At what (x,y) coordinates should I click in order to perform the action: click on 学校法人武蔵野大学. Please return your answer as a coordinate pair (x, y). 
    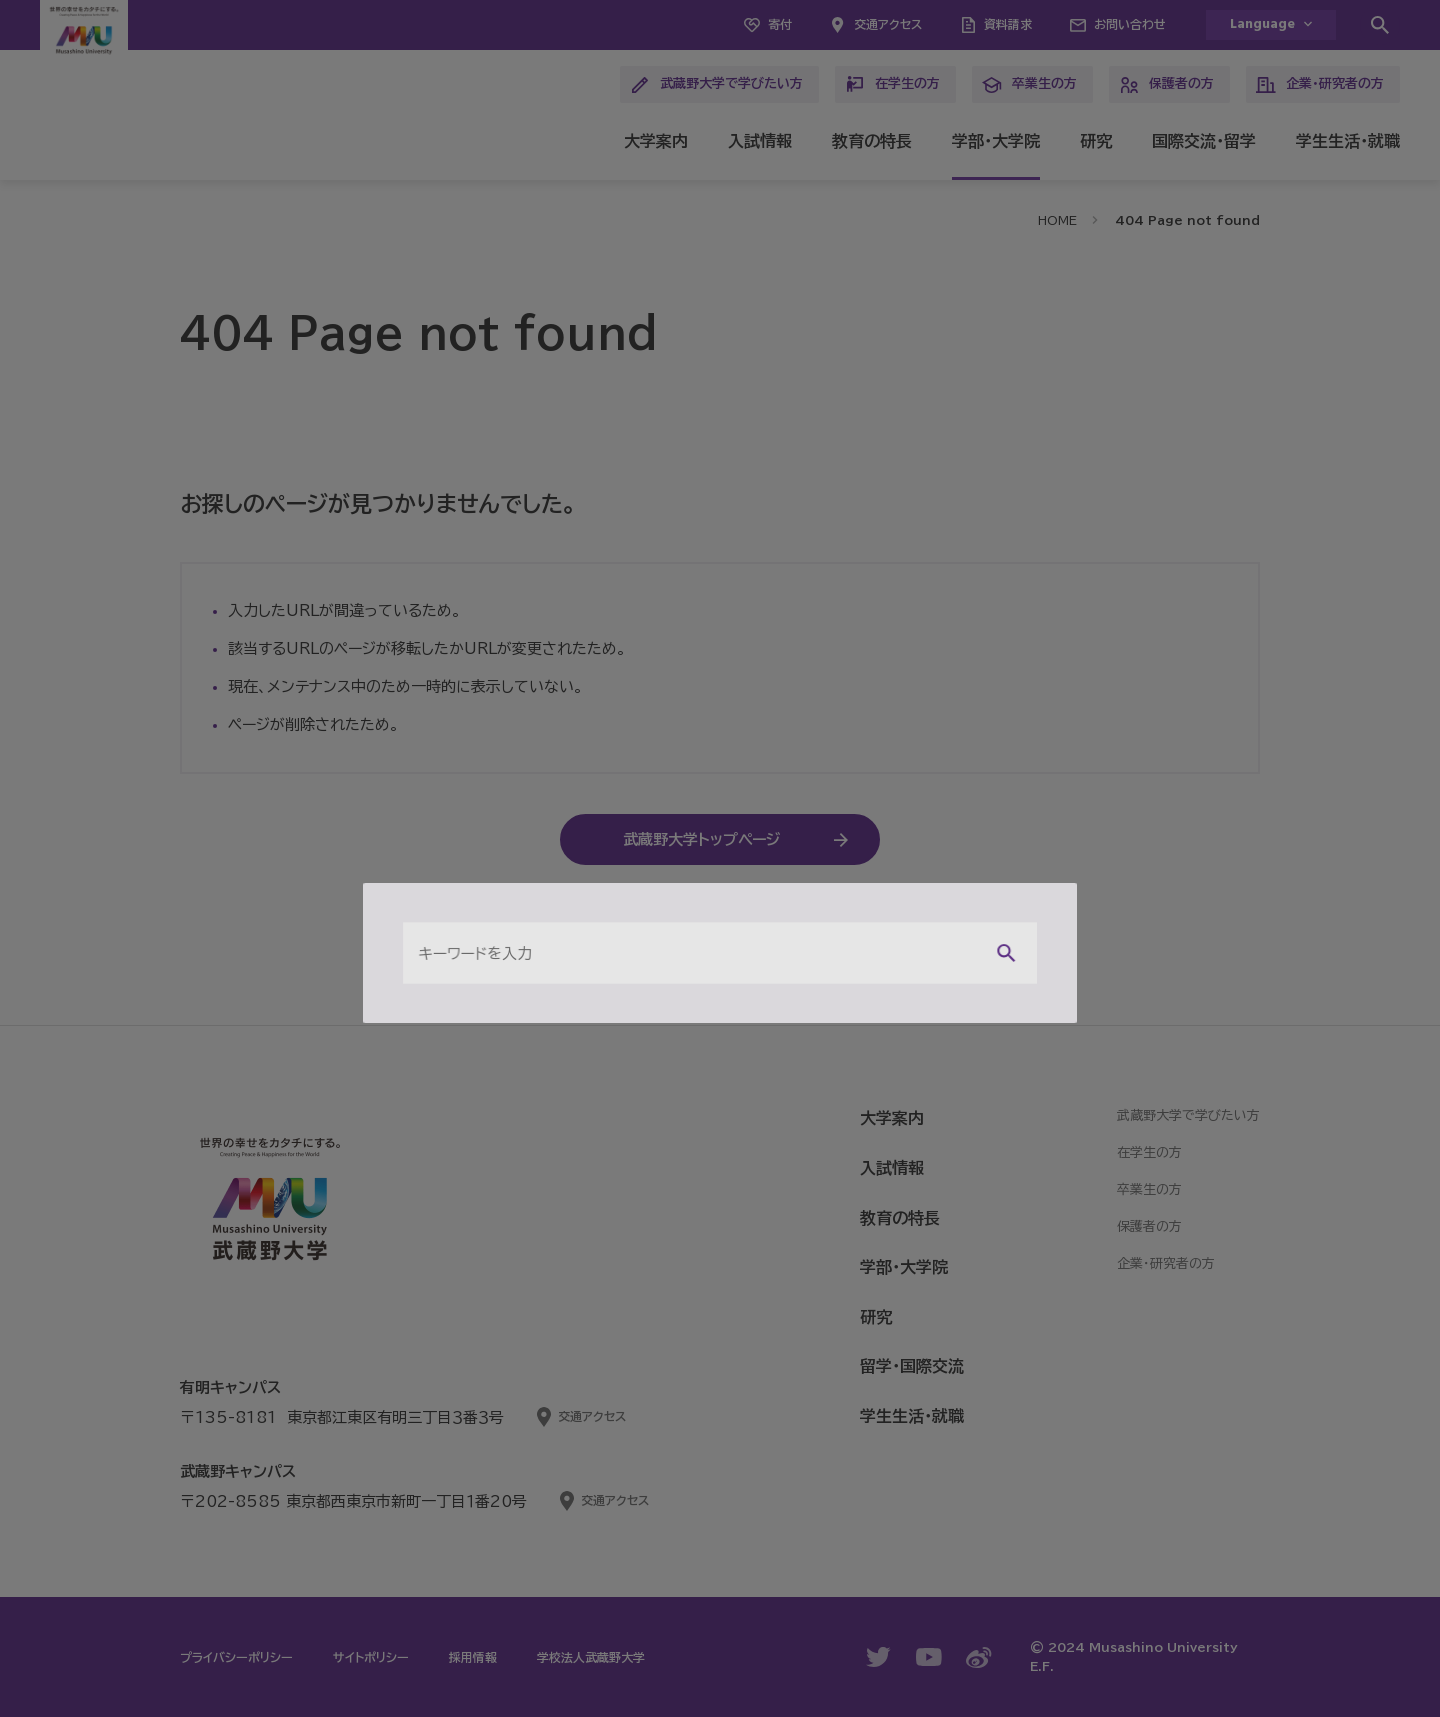
    Looking at the image, I should click on (591, 1657).